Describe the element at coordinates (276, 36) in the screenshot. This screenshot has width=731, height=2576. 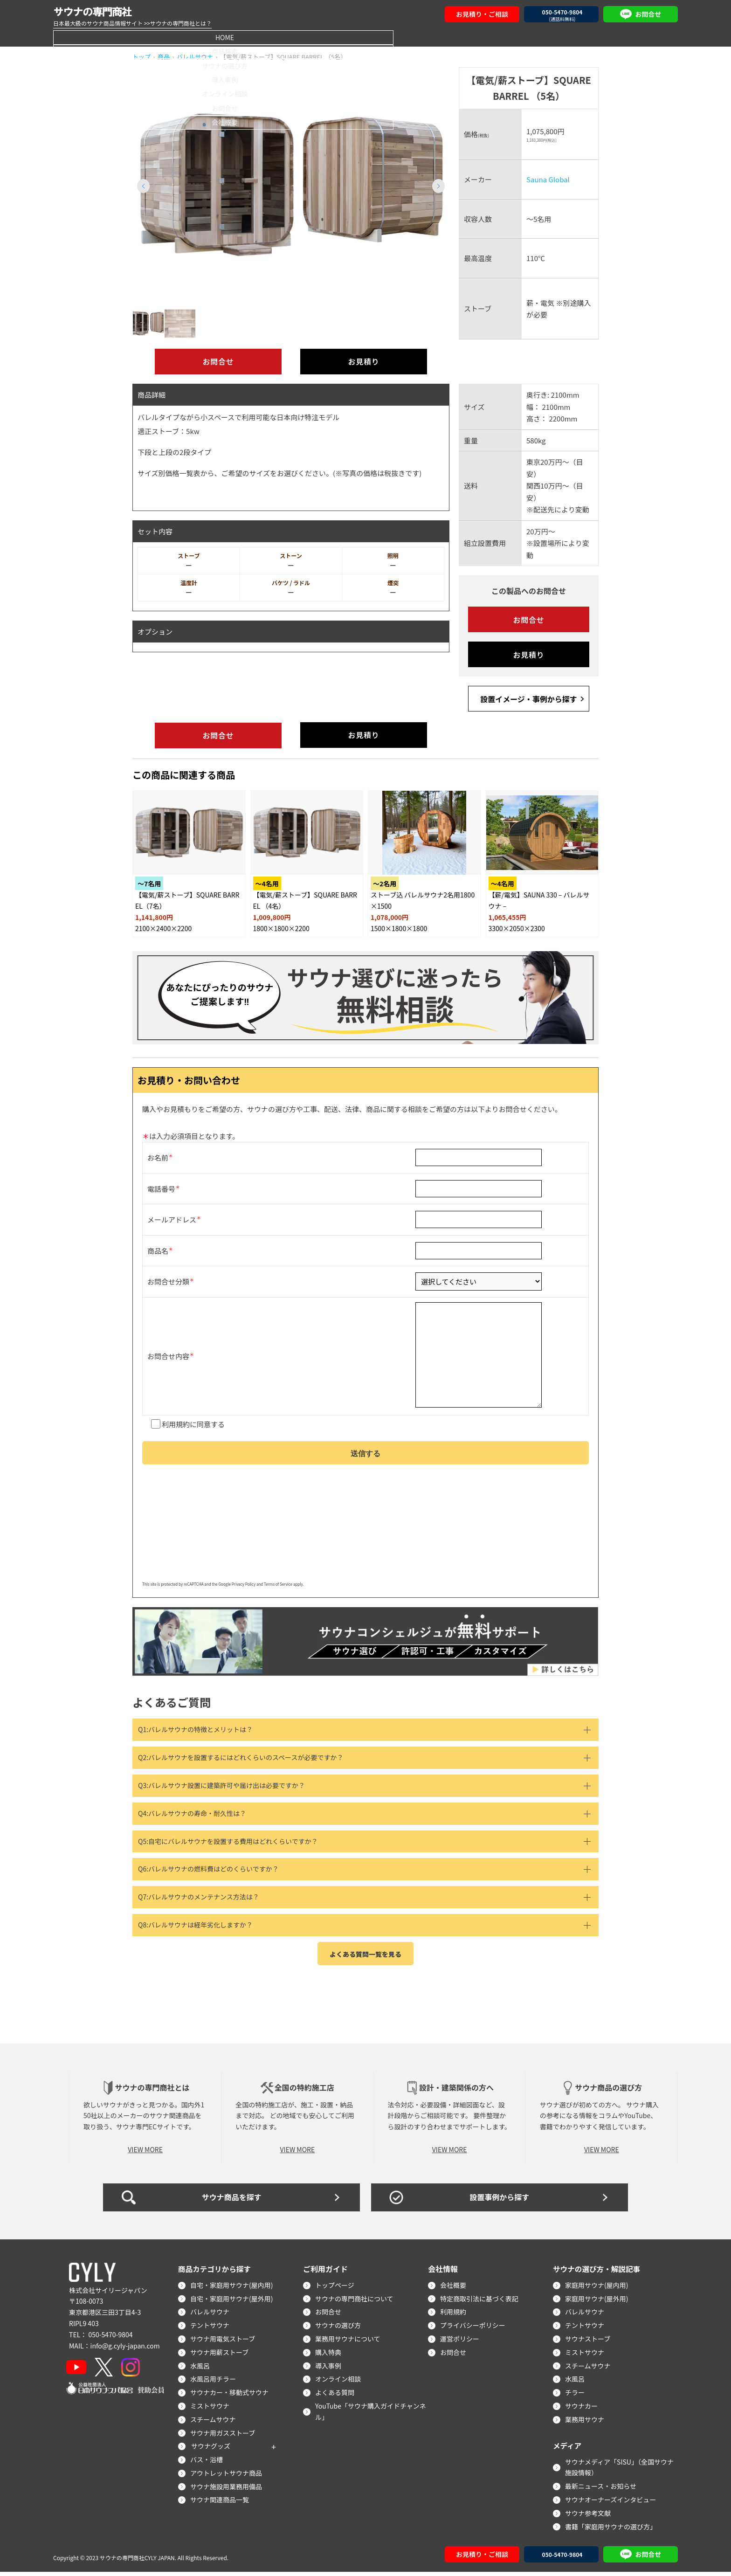
I see `サウナの選び方` at that location.